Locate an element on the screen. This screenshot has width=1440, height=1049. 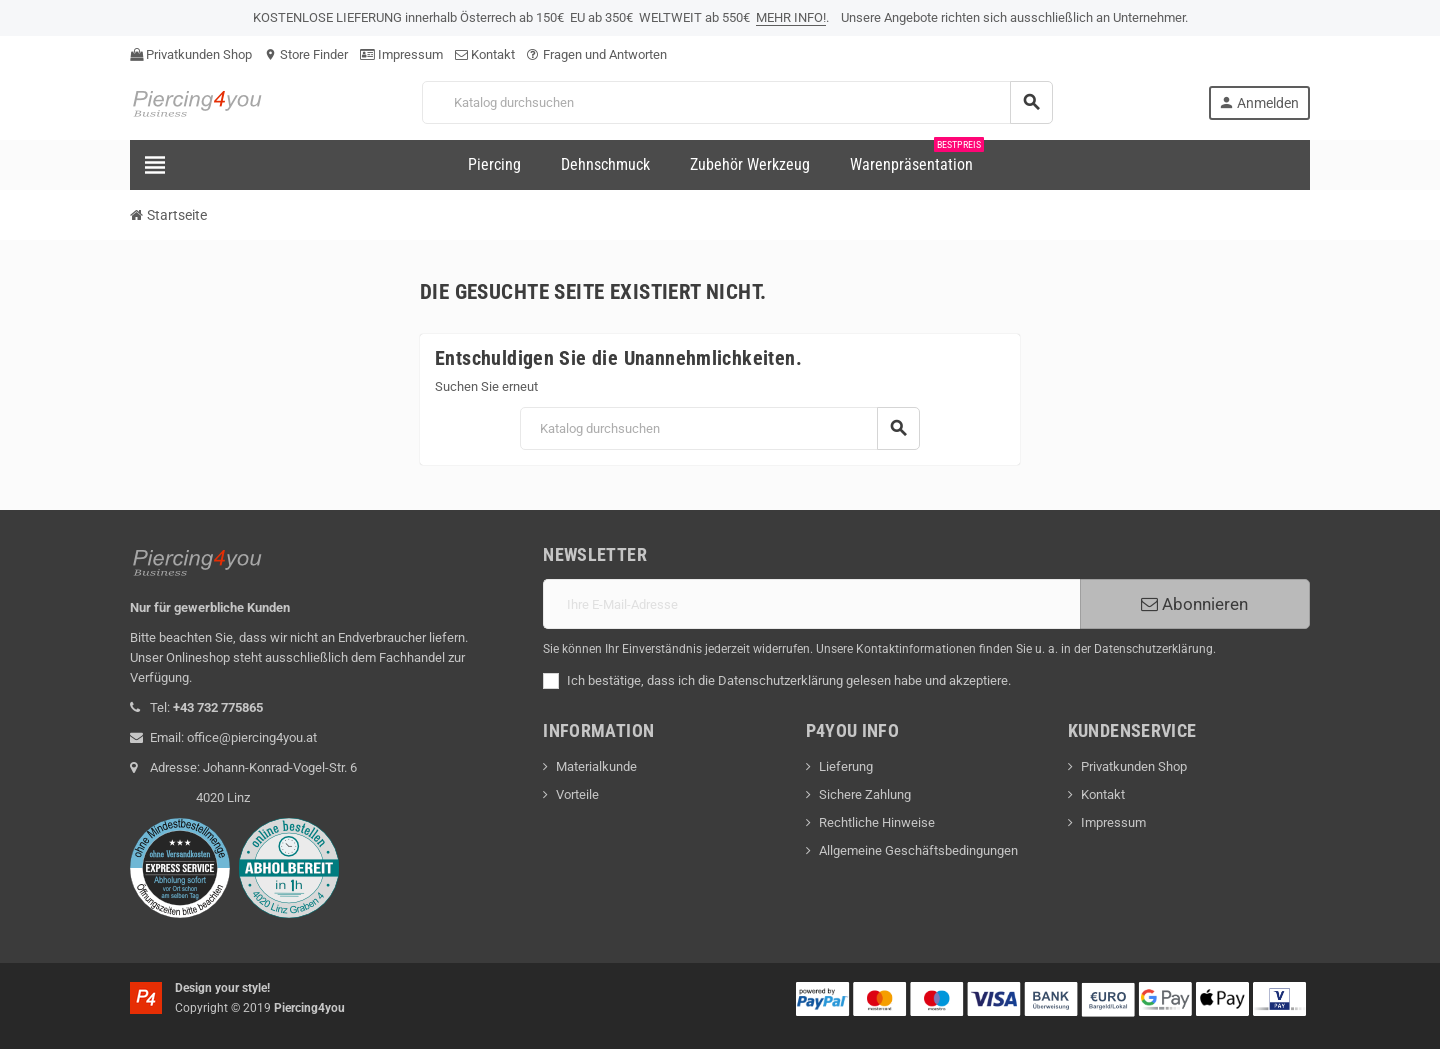
Sichere Zahlung is located at coordinates (865, 794).